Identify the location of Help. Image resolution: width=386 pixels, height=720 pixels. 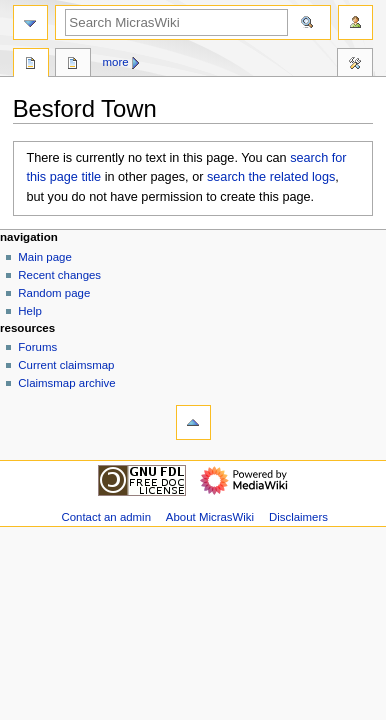
(30, 311).